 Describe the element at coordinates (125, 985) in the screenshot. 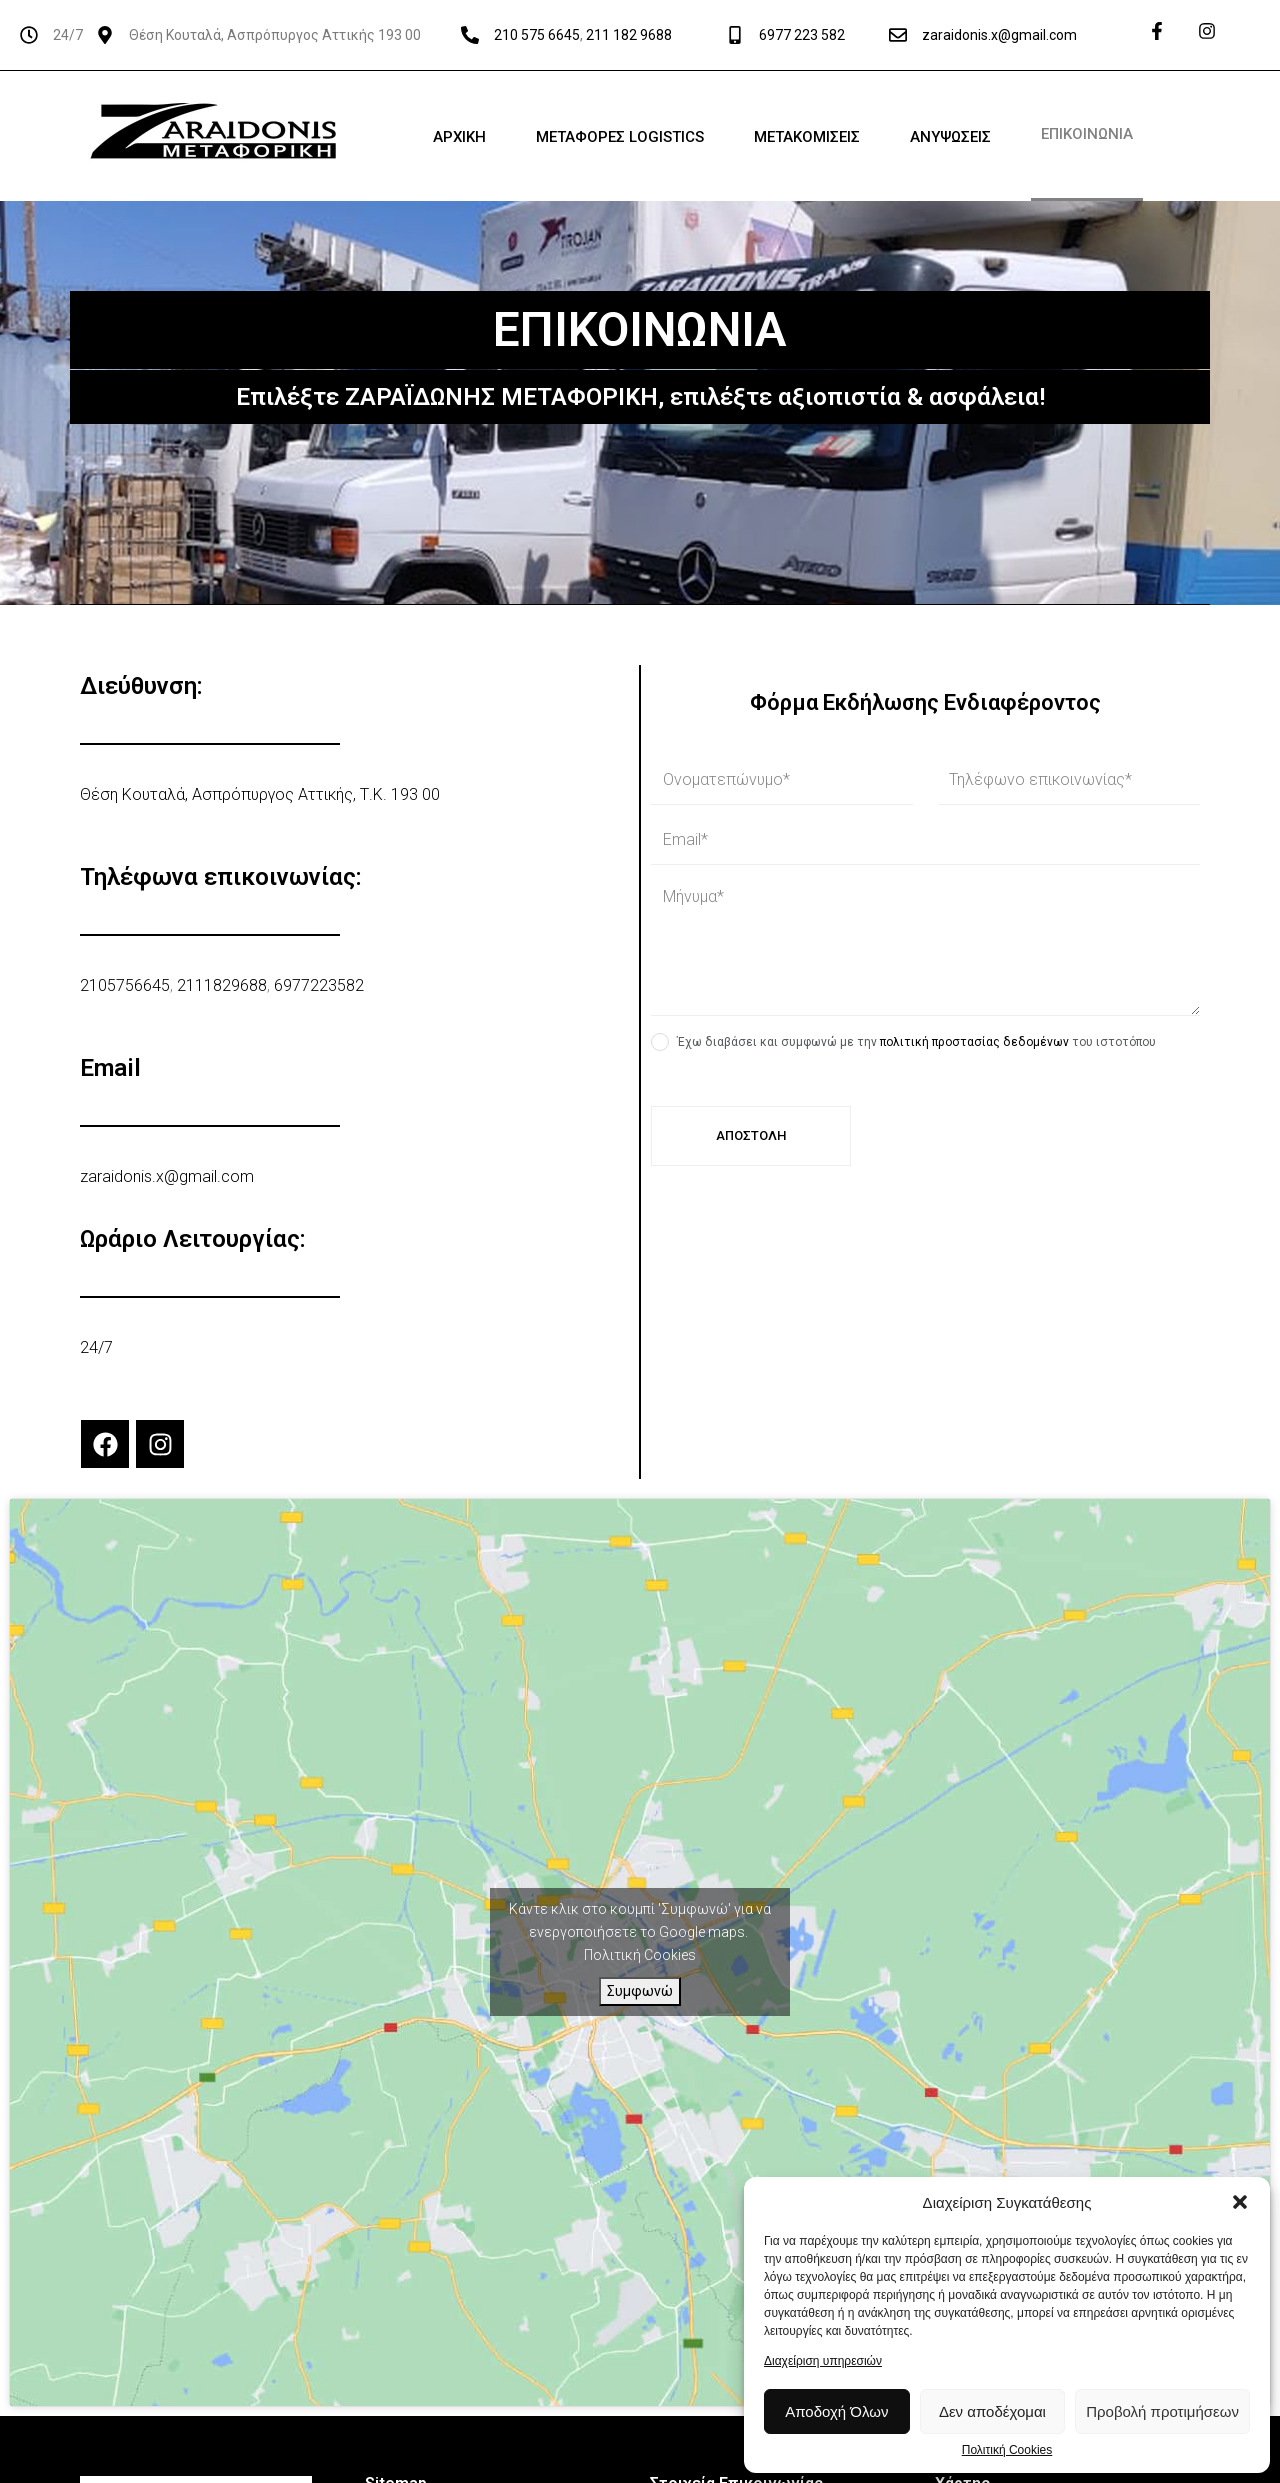

I see `2105756645` at that location.